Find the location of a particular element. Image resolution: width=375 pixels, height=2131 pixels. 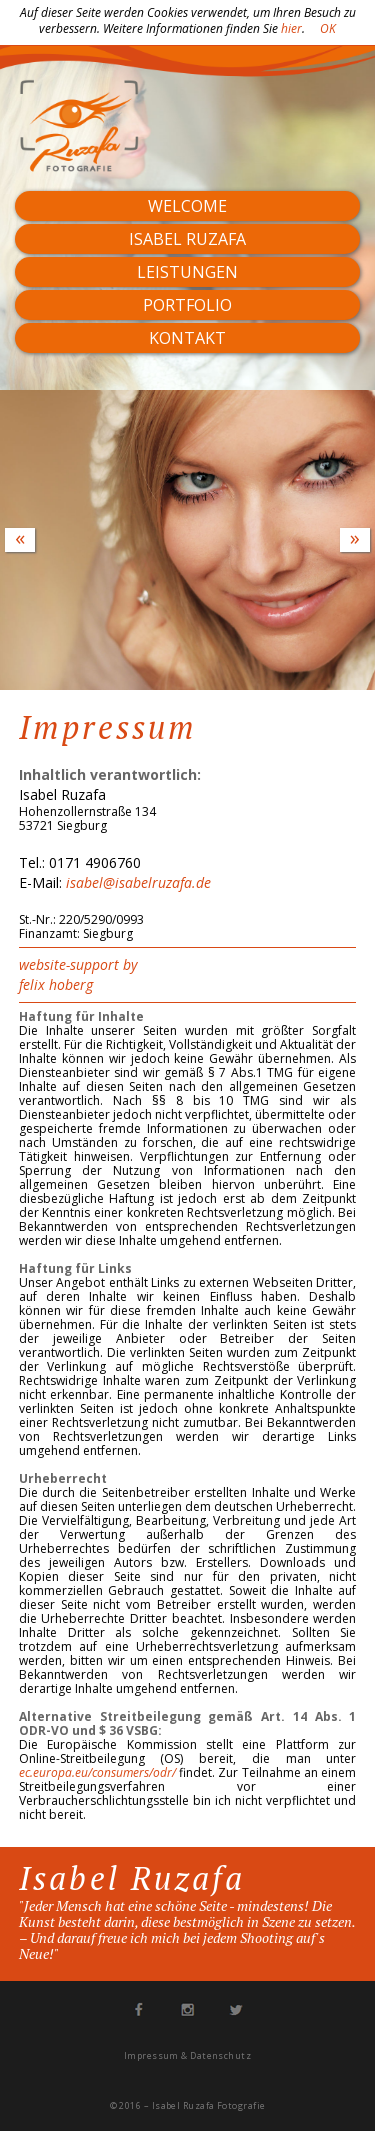

website-support by felix hoberg is located at coordinates (78, 974).